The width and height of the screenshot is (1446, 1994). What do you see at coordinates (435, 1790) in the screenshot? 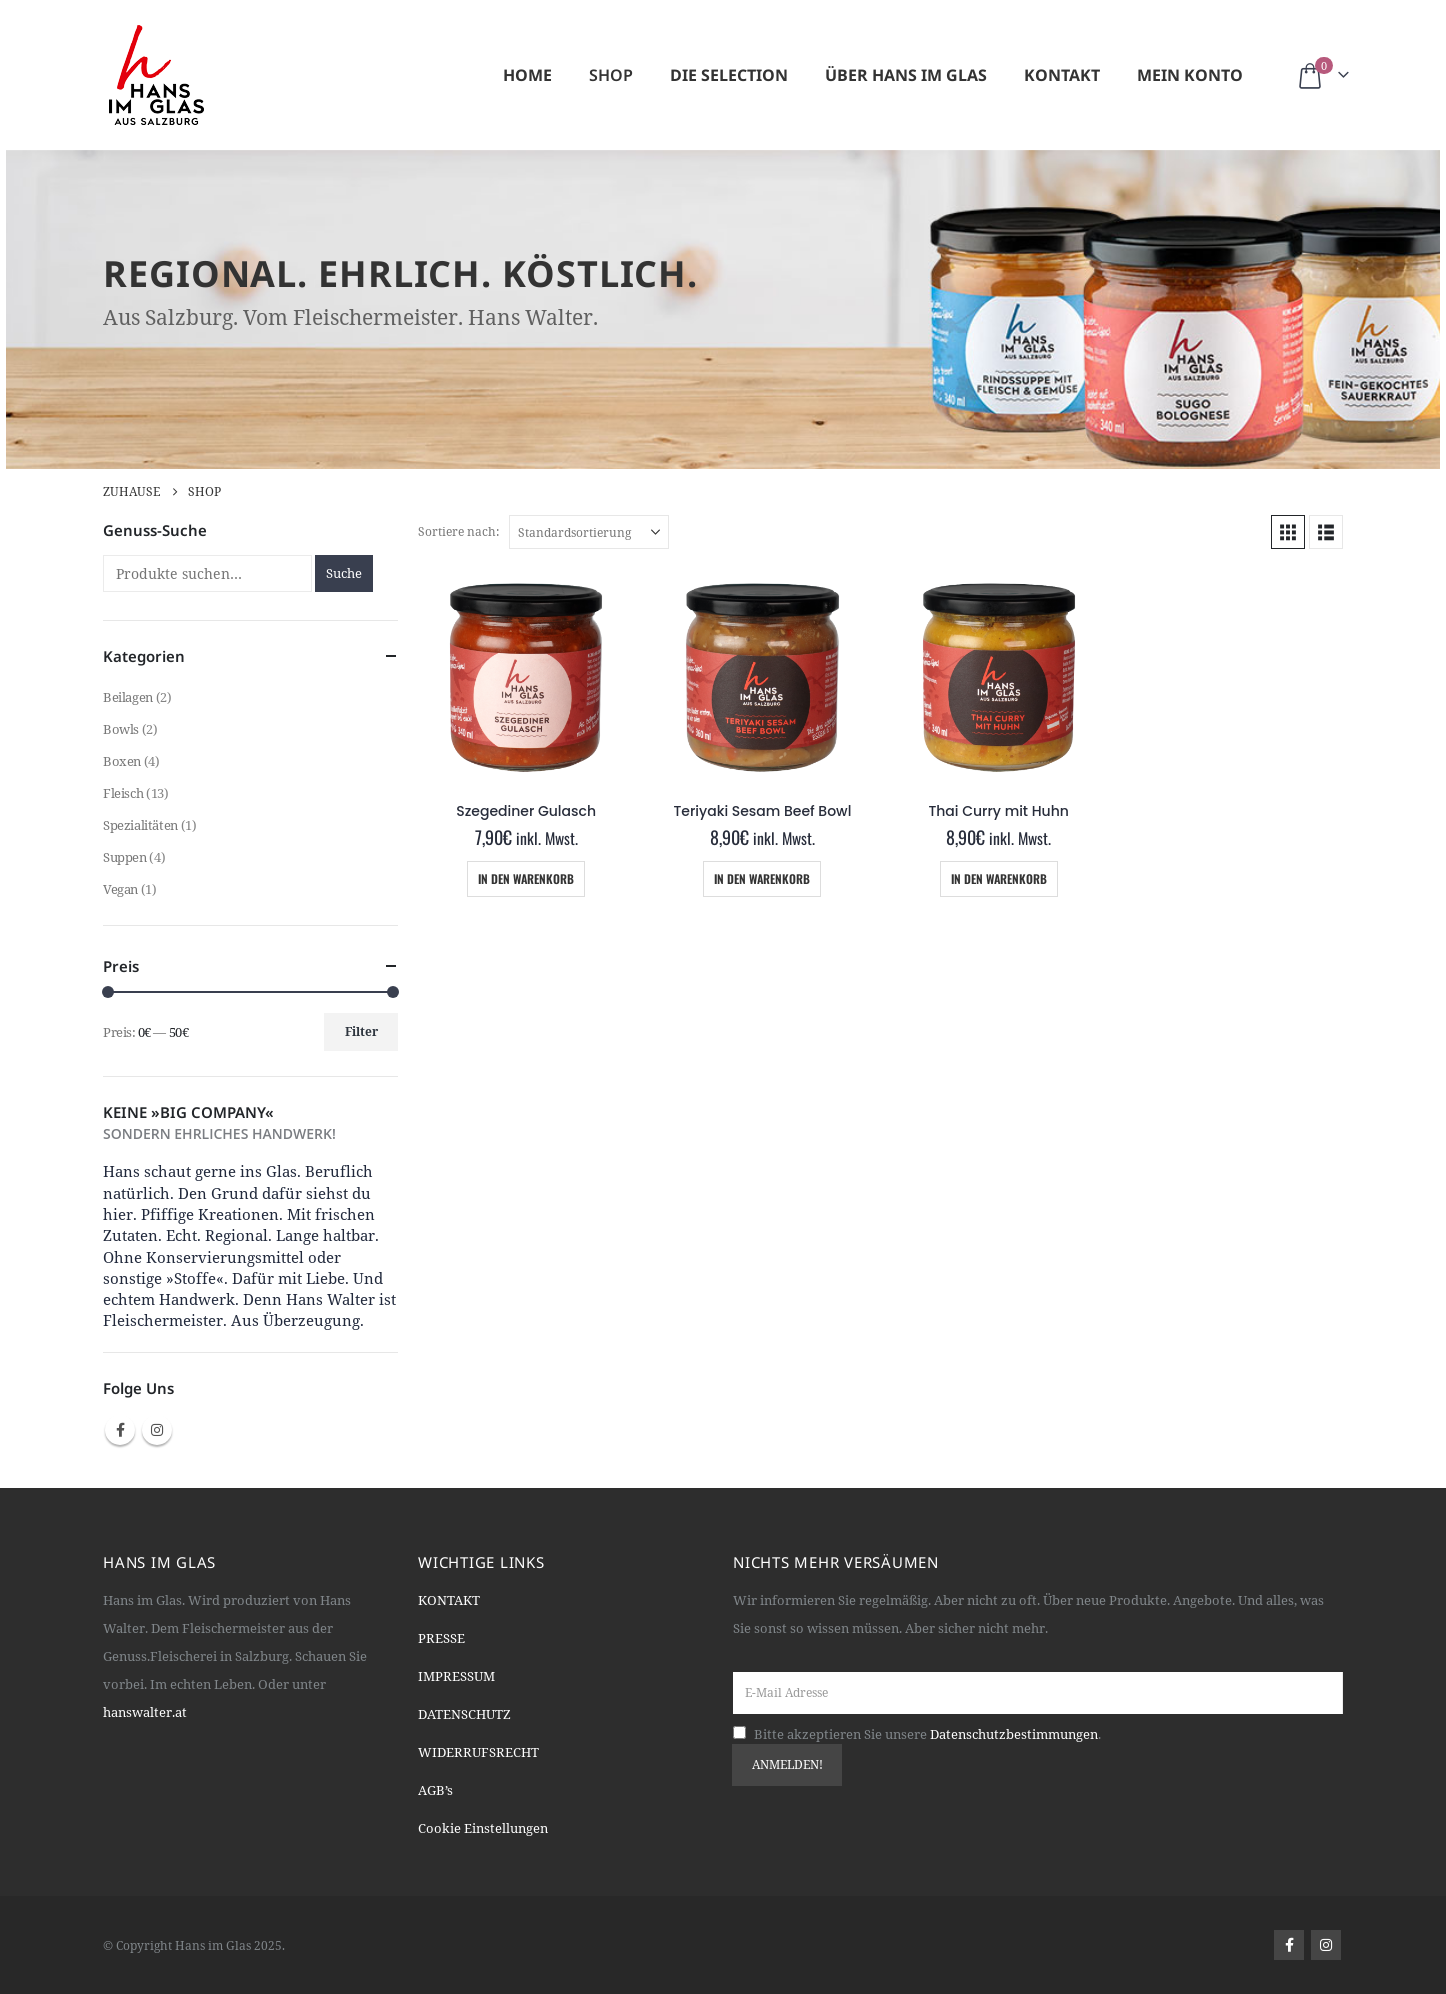
I see `AGB’s` at bounding box center [435, 1790].